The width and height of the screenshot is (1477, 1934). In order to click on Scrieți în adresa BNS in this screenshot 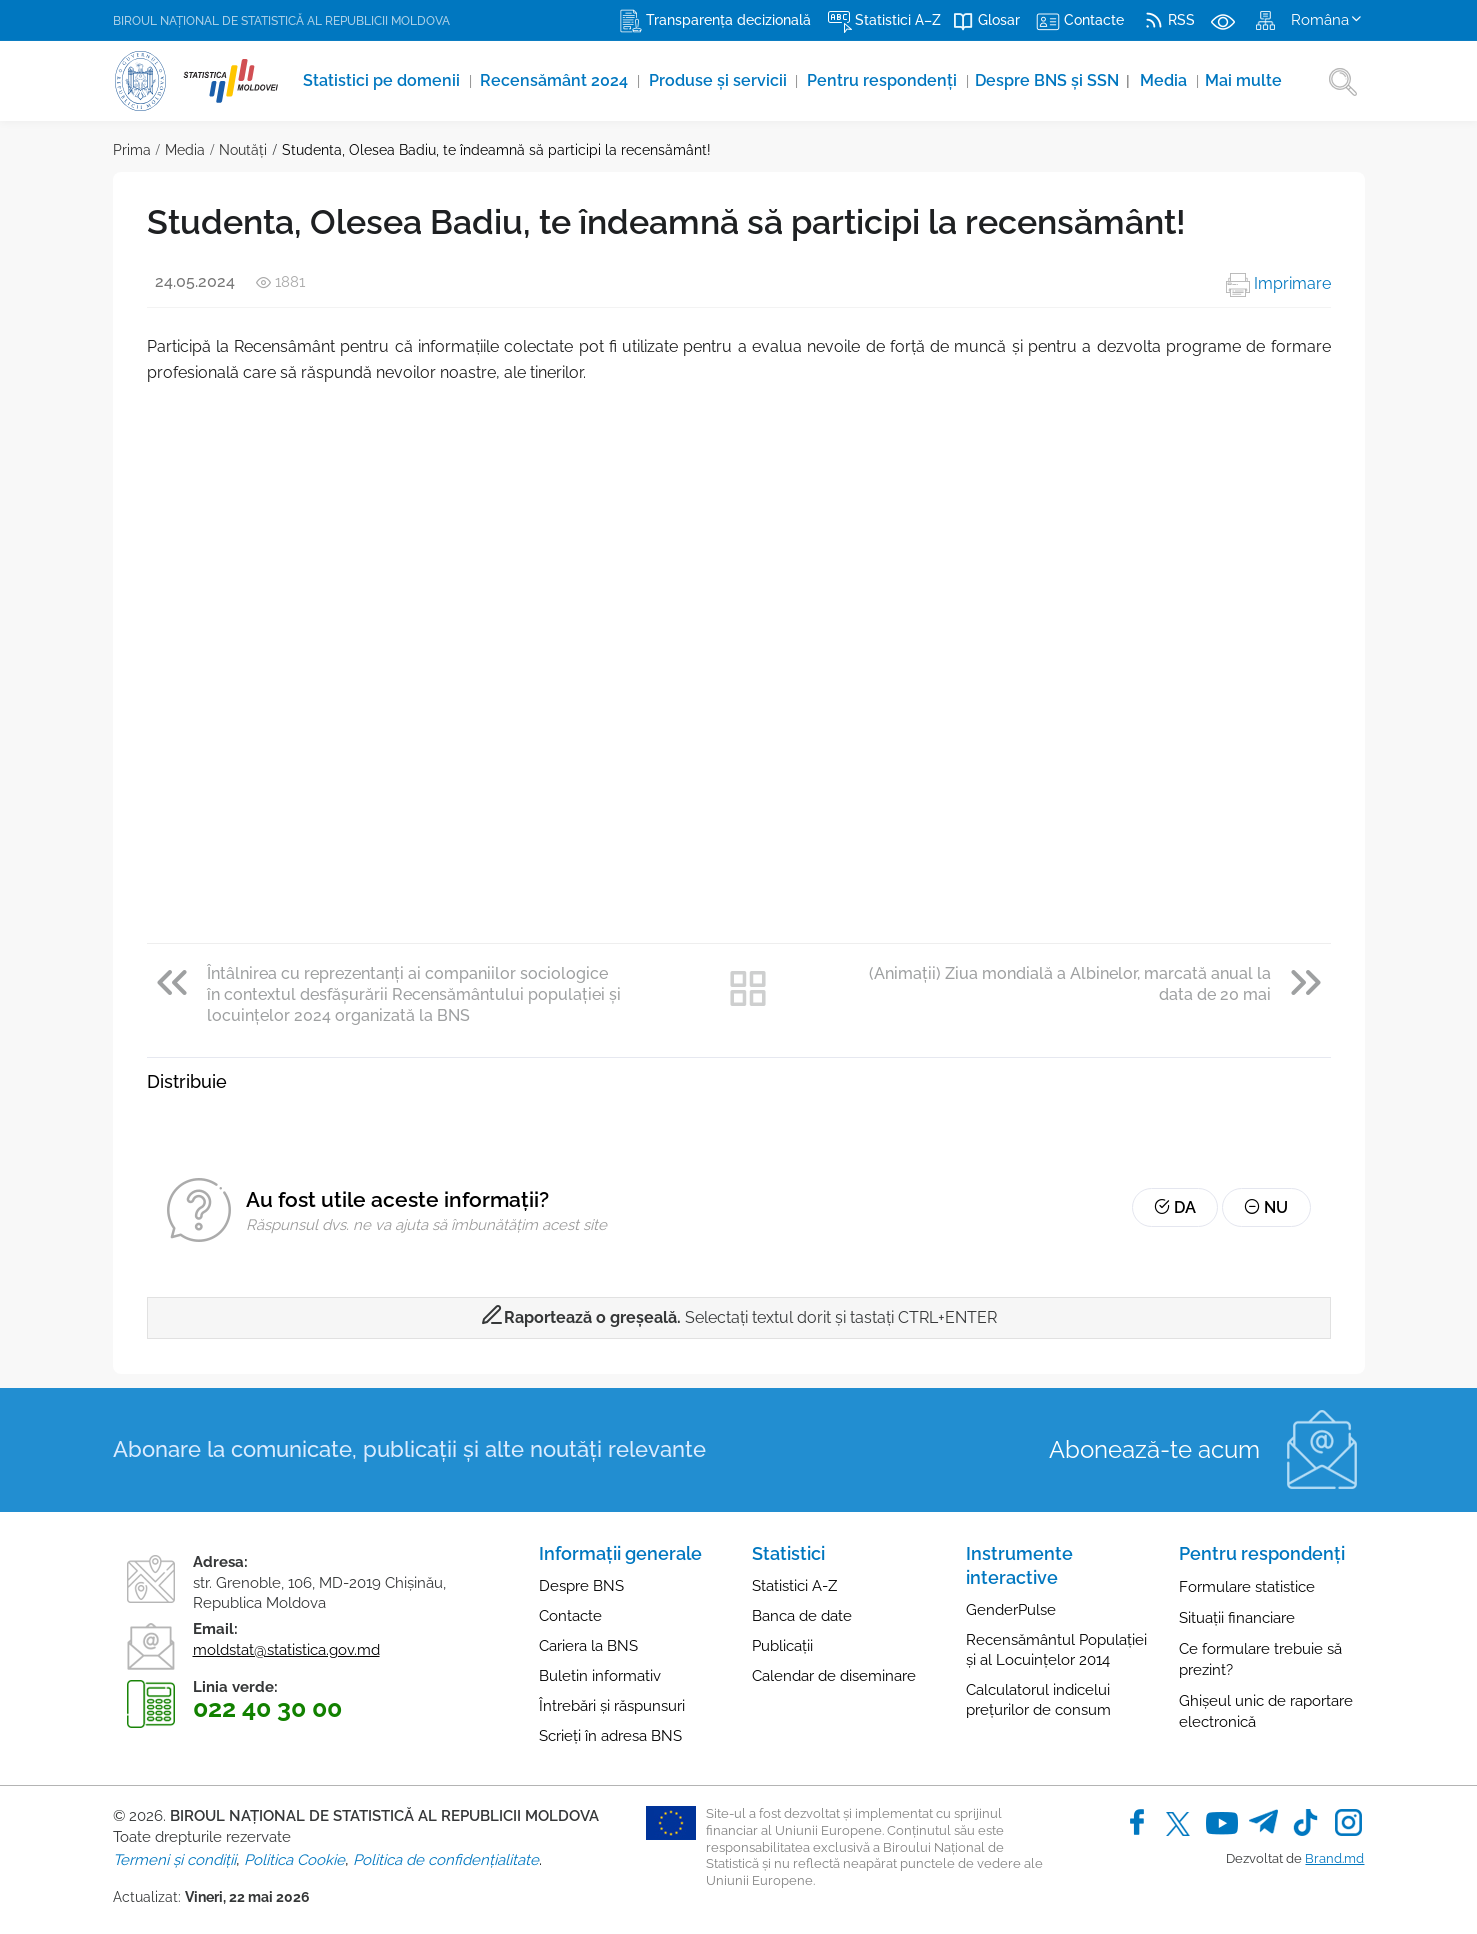, I will do `click(610, 1736)`.